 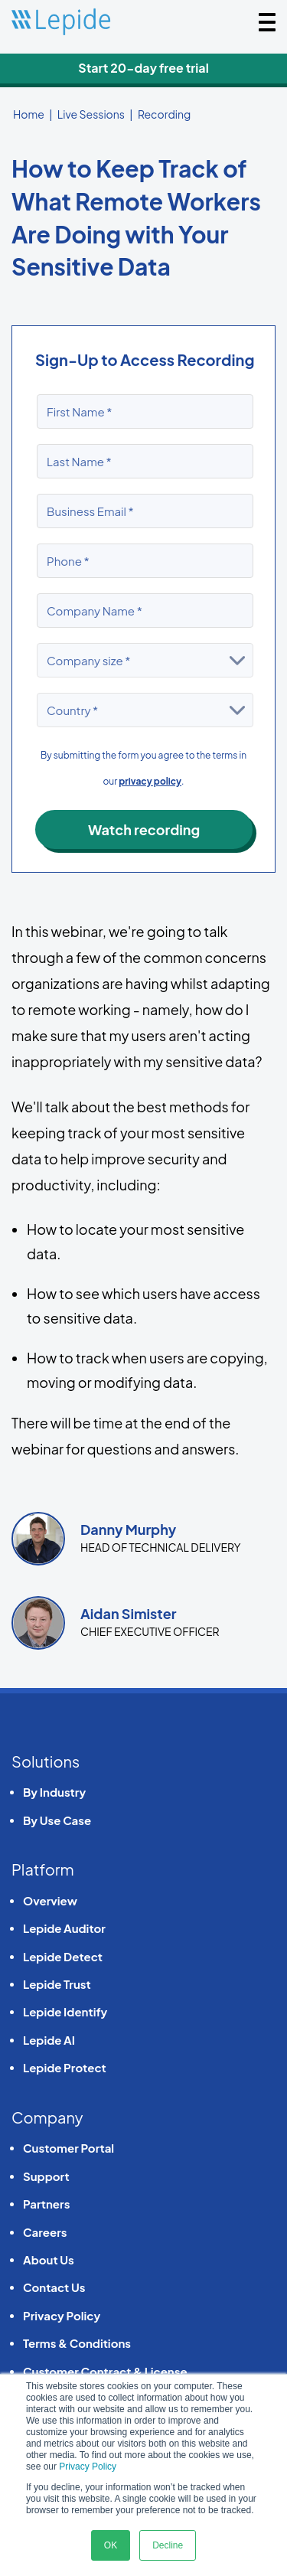 What do you see at coordinates (46, 2176) in the screenshot?
I see `Support` at bounding box center [46, 2176].